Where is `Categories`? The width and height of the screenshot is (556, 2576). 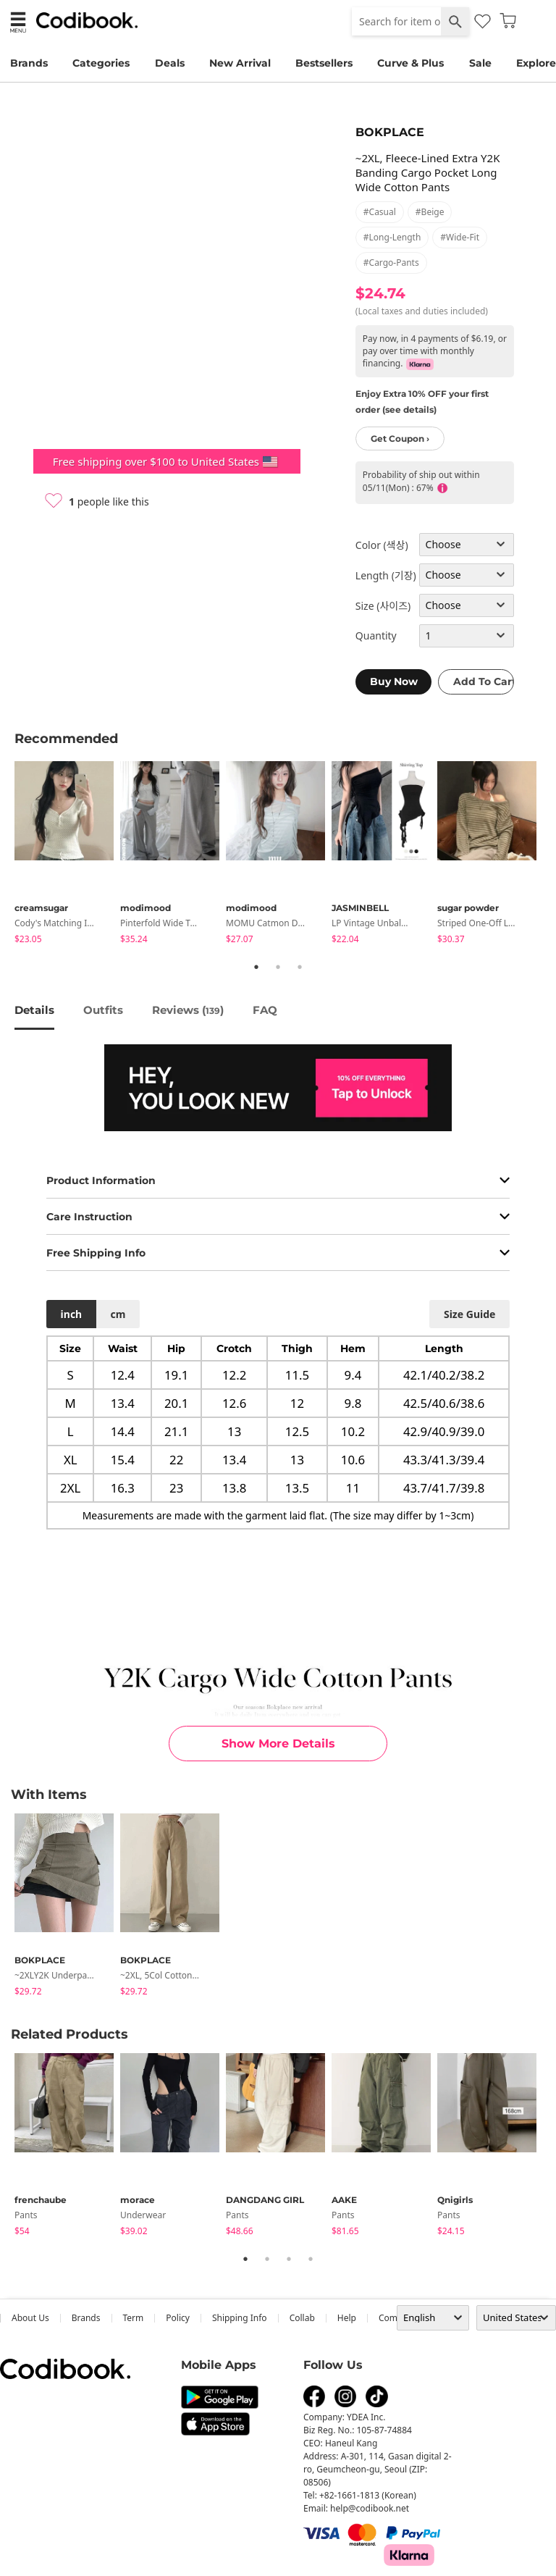 Categories is located at coordinates (101, 63).